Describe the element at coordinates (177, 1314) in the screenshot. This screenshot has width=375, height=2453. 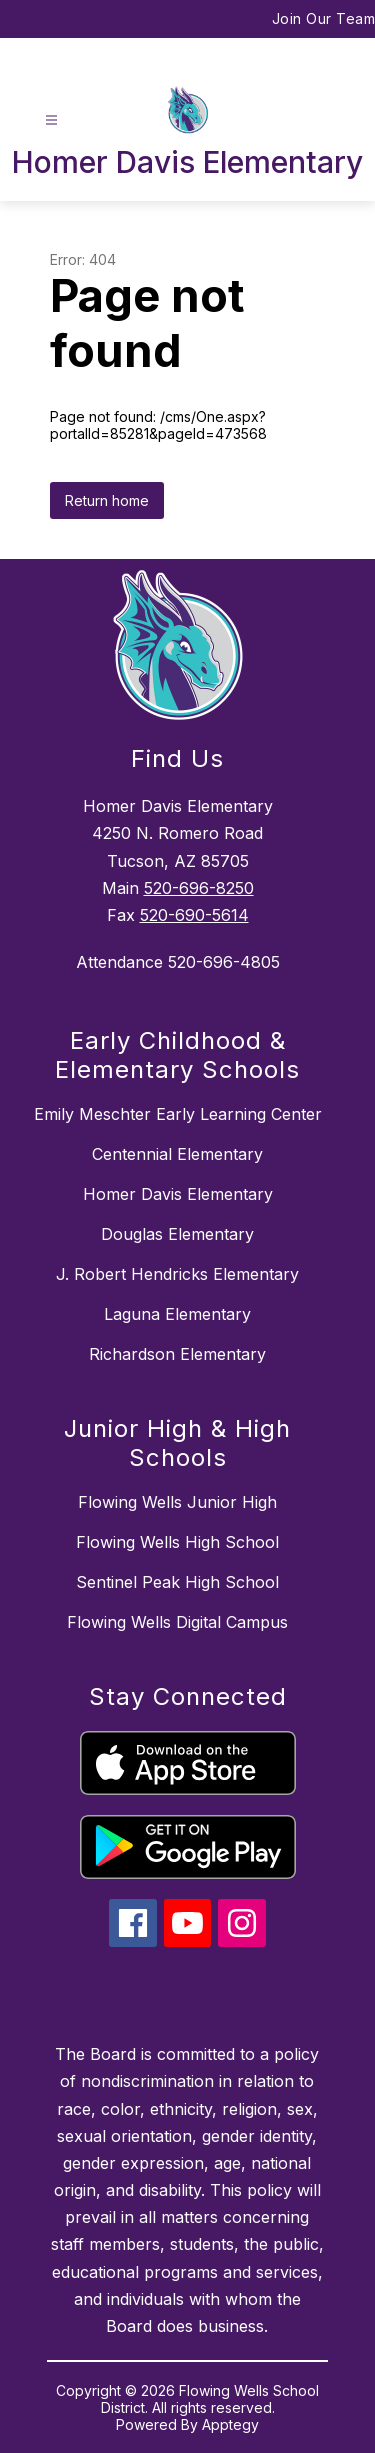
I see `Laguna Elementary` at that location.